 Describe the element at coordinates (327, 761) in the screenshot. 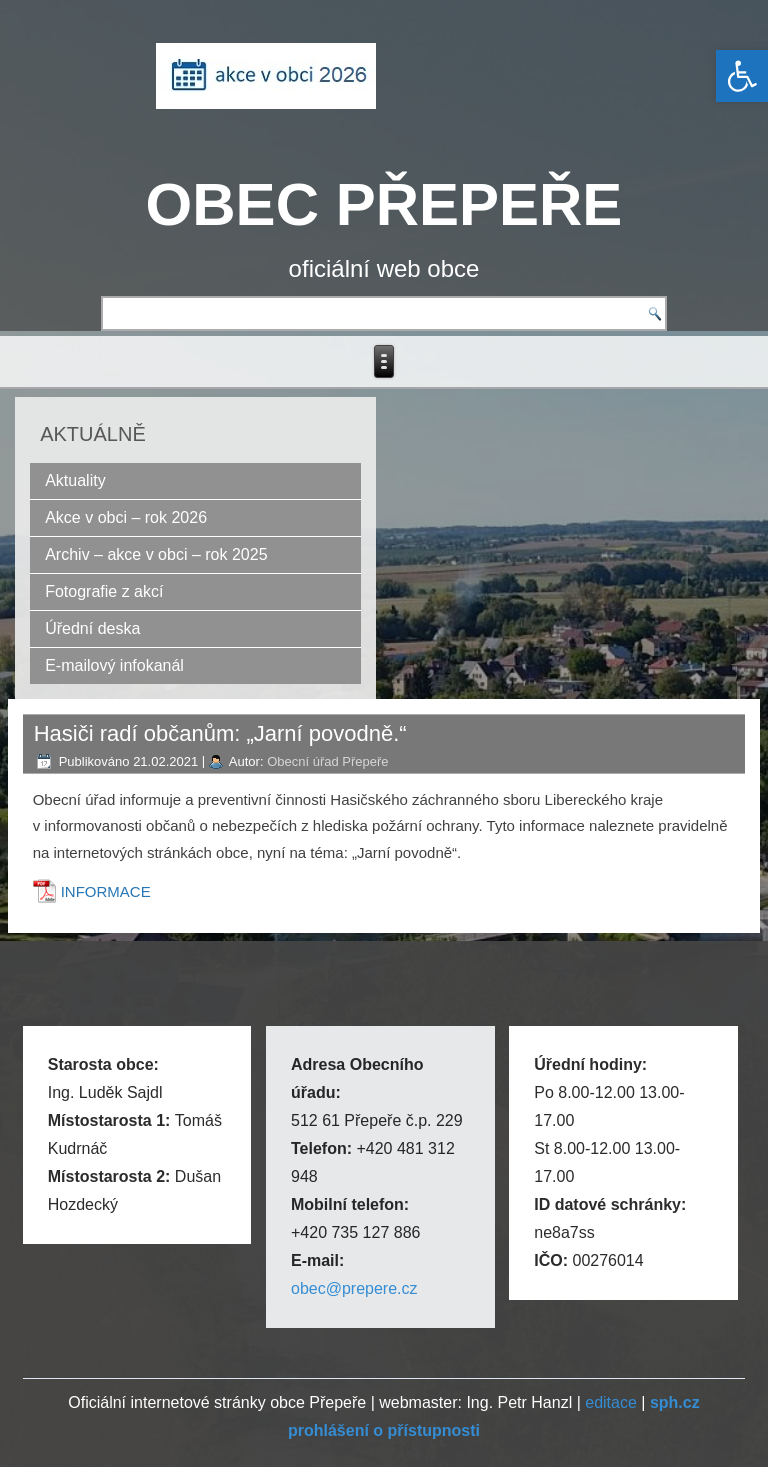

I see `Obecní úřad Přepeře [link]` at that location.